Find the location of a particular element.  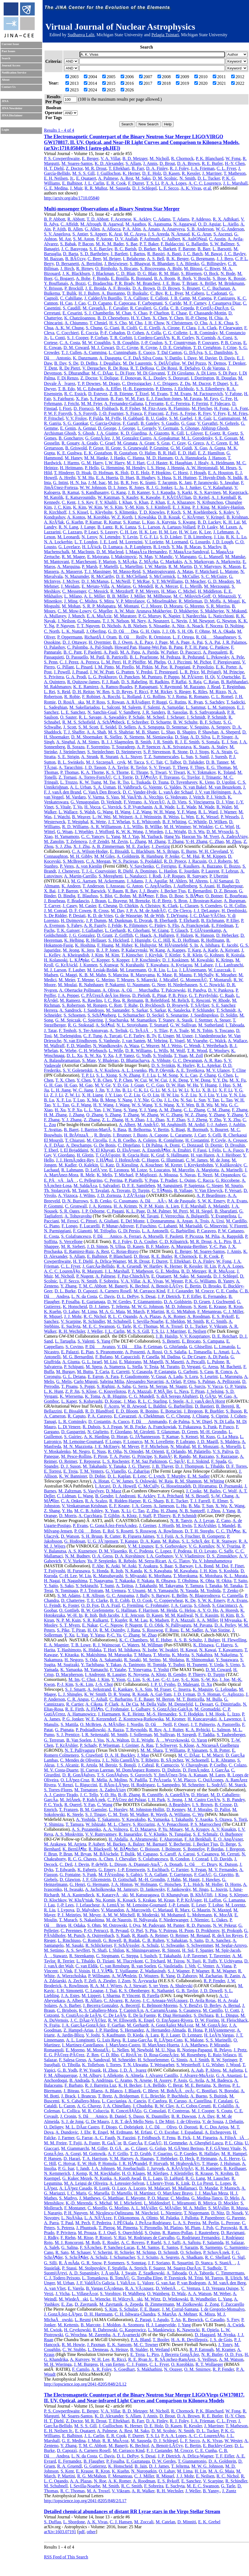

B. K. Berger is located at coordinates (177, 258).